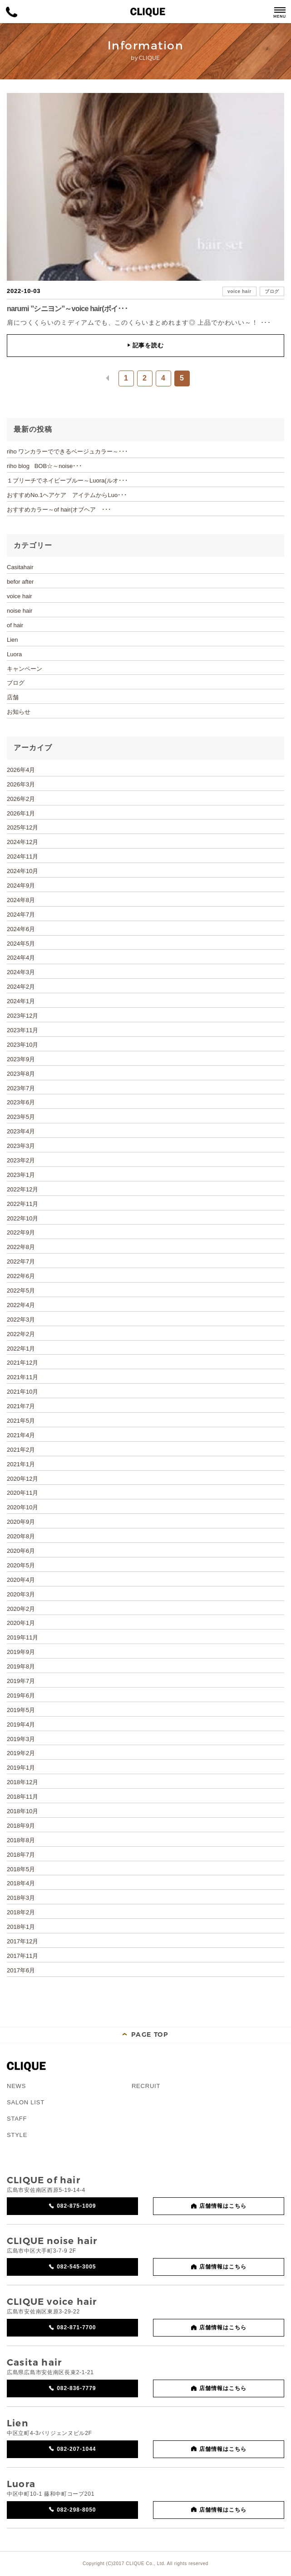 The width and height of the screenshot is (291, 2576). What do you see at coordinates (22, 1796) in the screenshot?
I see `2018年11月` at bounding box center [22, 1796].